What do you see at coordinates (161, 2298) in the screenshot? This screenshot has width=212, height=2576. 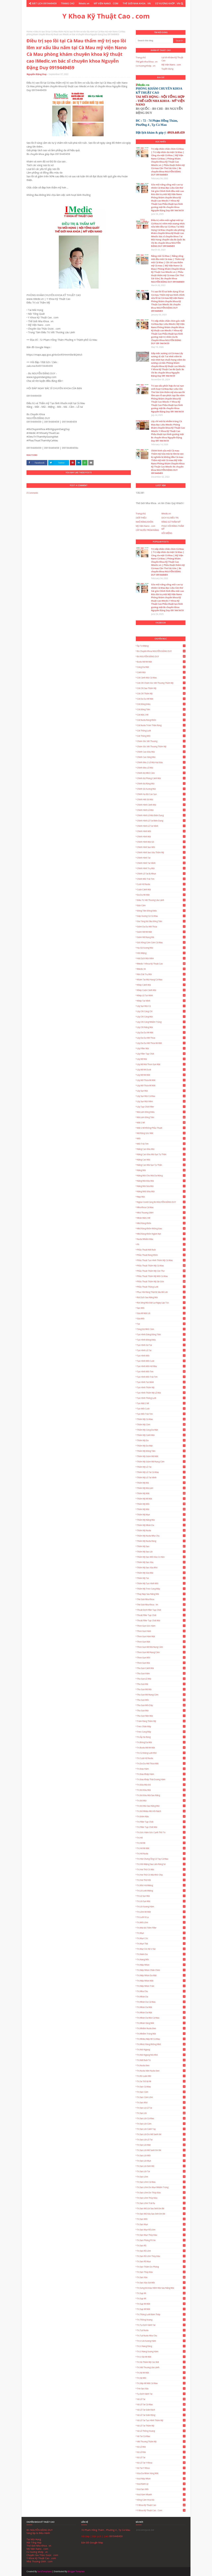 I see `Trị Sụp Mí` at bounding box center [161, 2298].